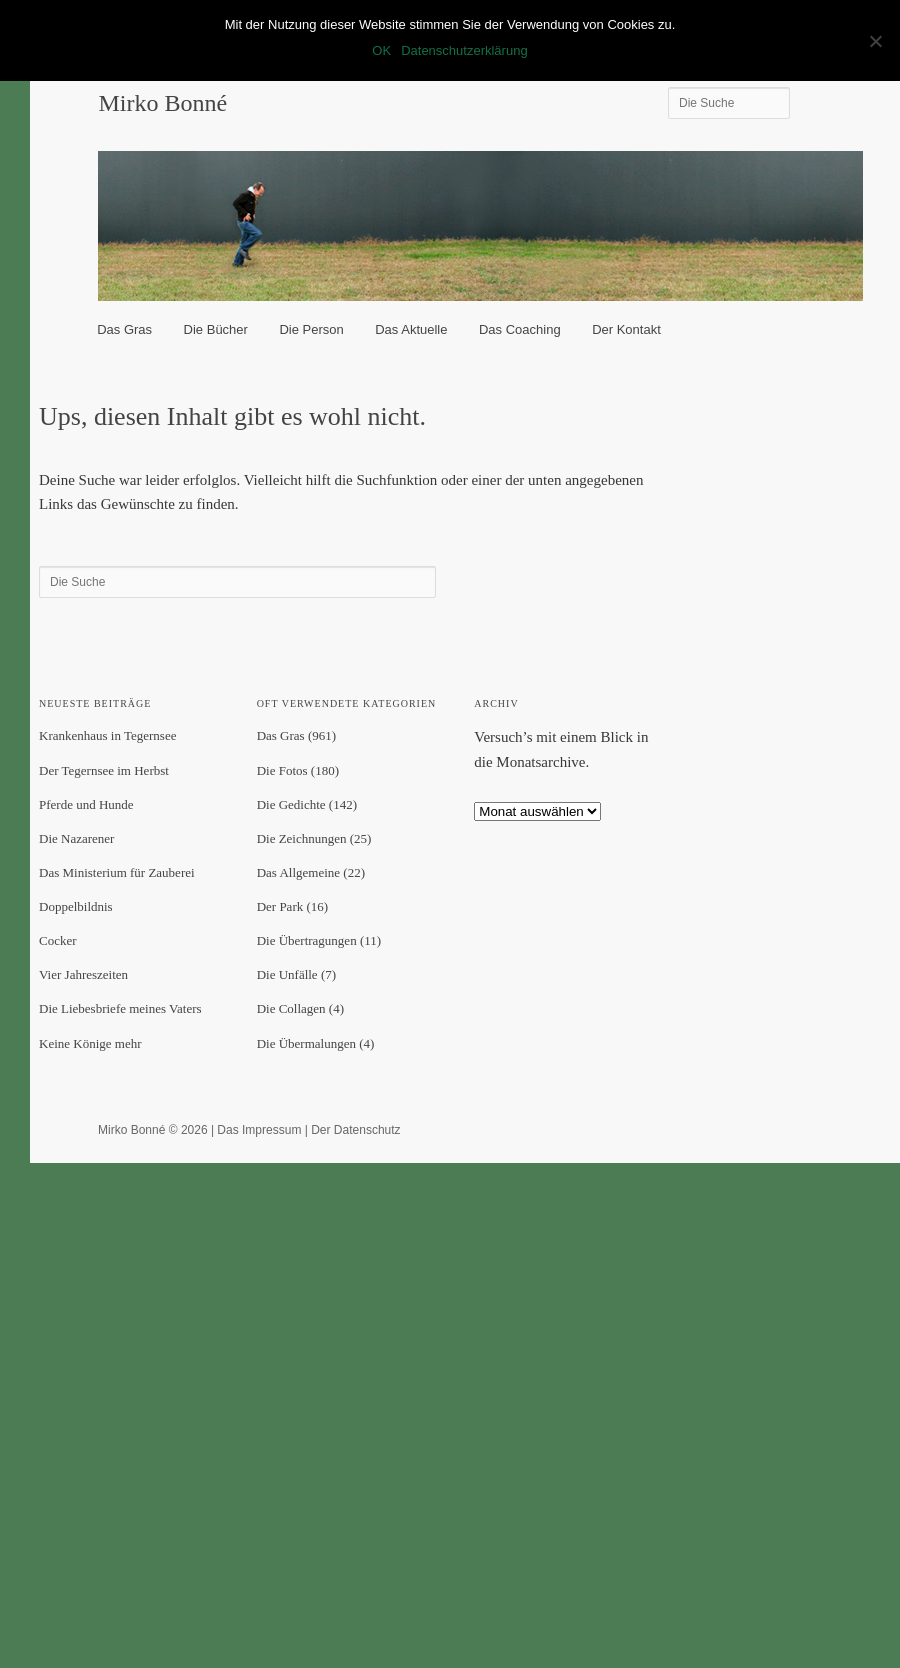  I want to click on Doppelbildnis, so click(76, 906).